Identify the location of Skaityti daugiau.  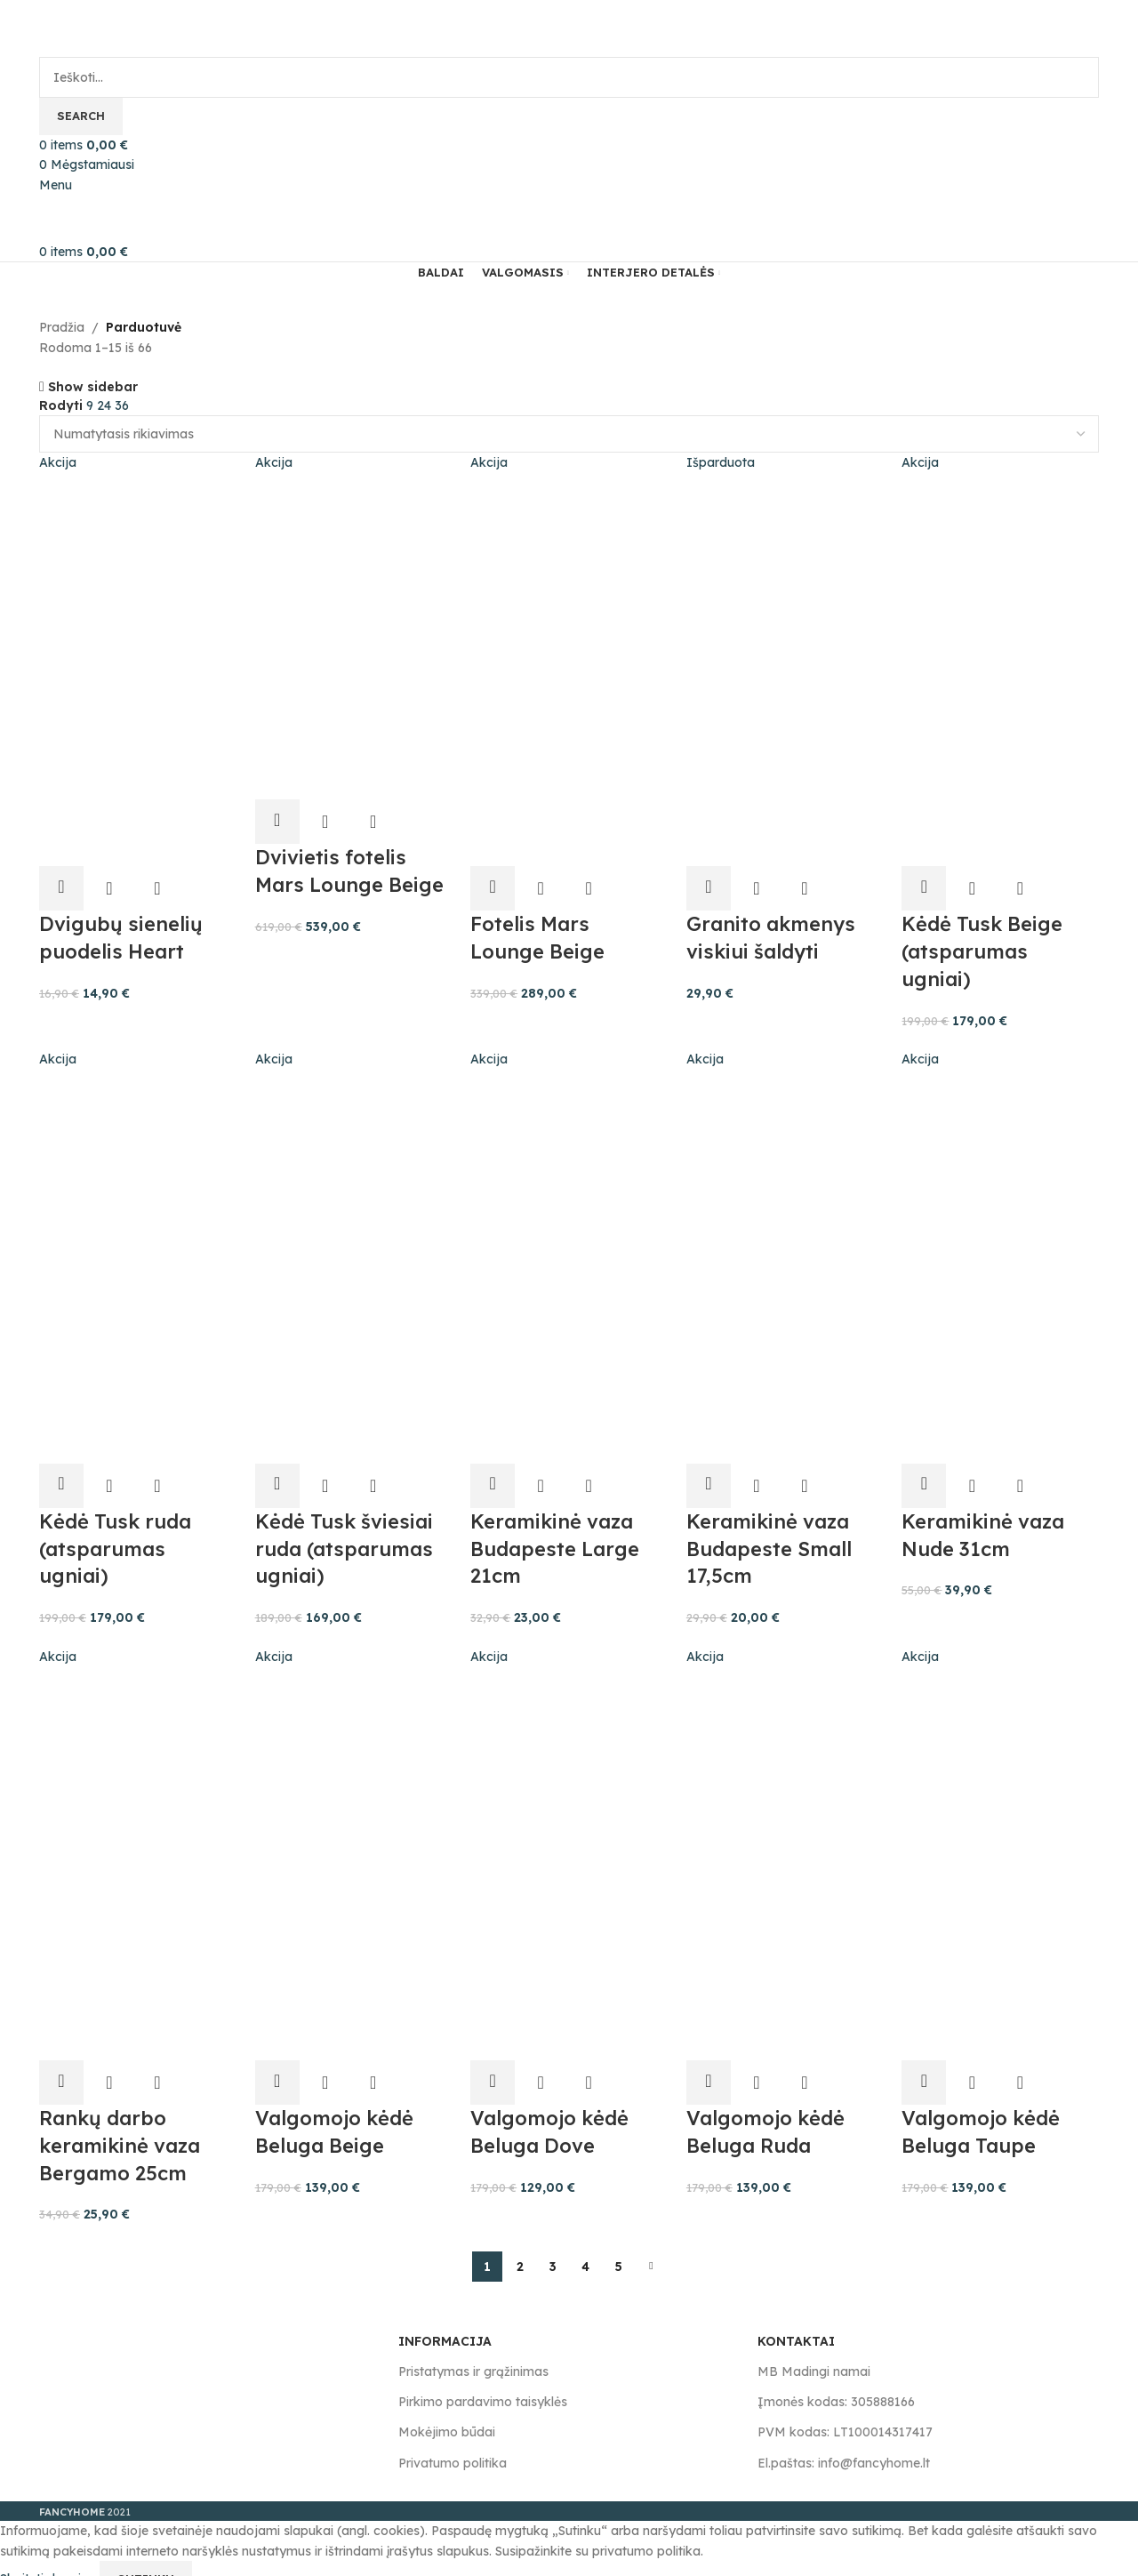
(50, 2556).